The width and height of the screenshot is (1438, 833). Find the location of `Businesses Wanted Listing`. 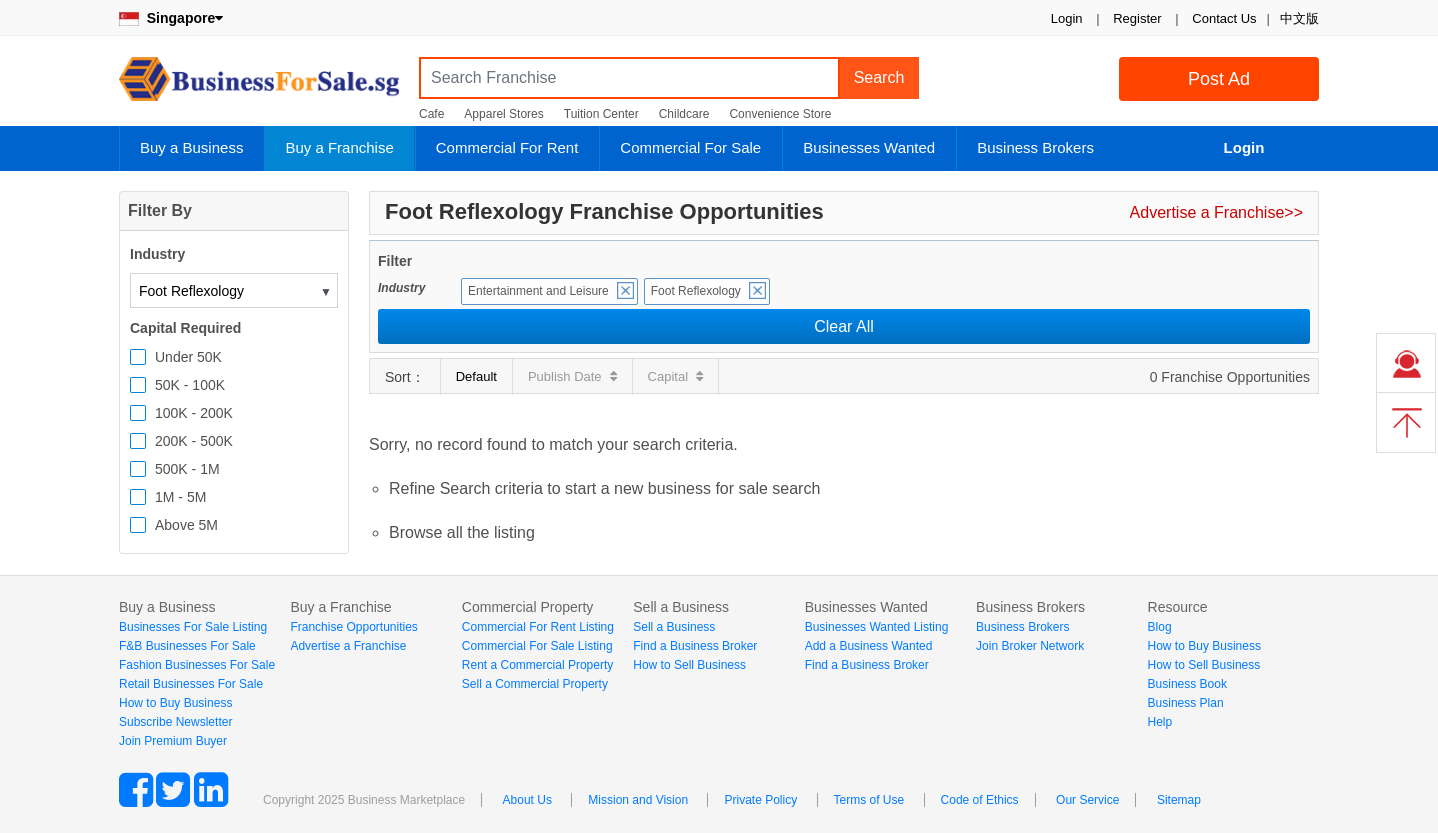

Businesses Wanted Listing is located at coordinates (877, 627).